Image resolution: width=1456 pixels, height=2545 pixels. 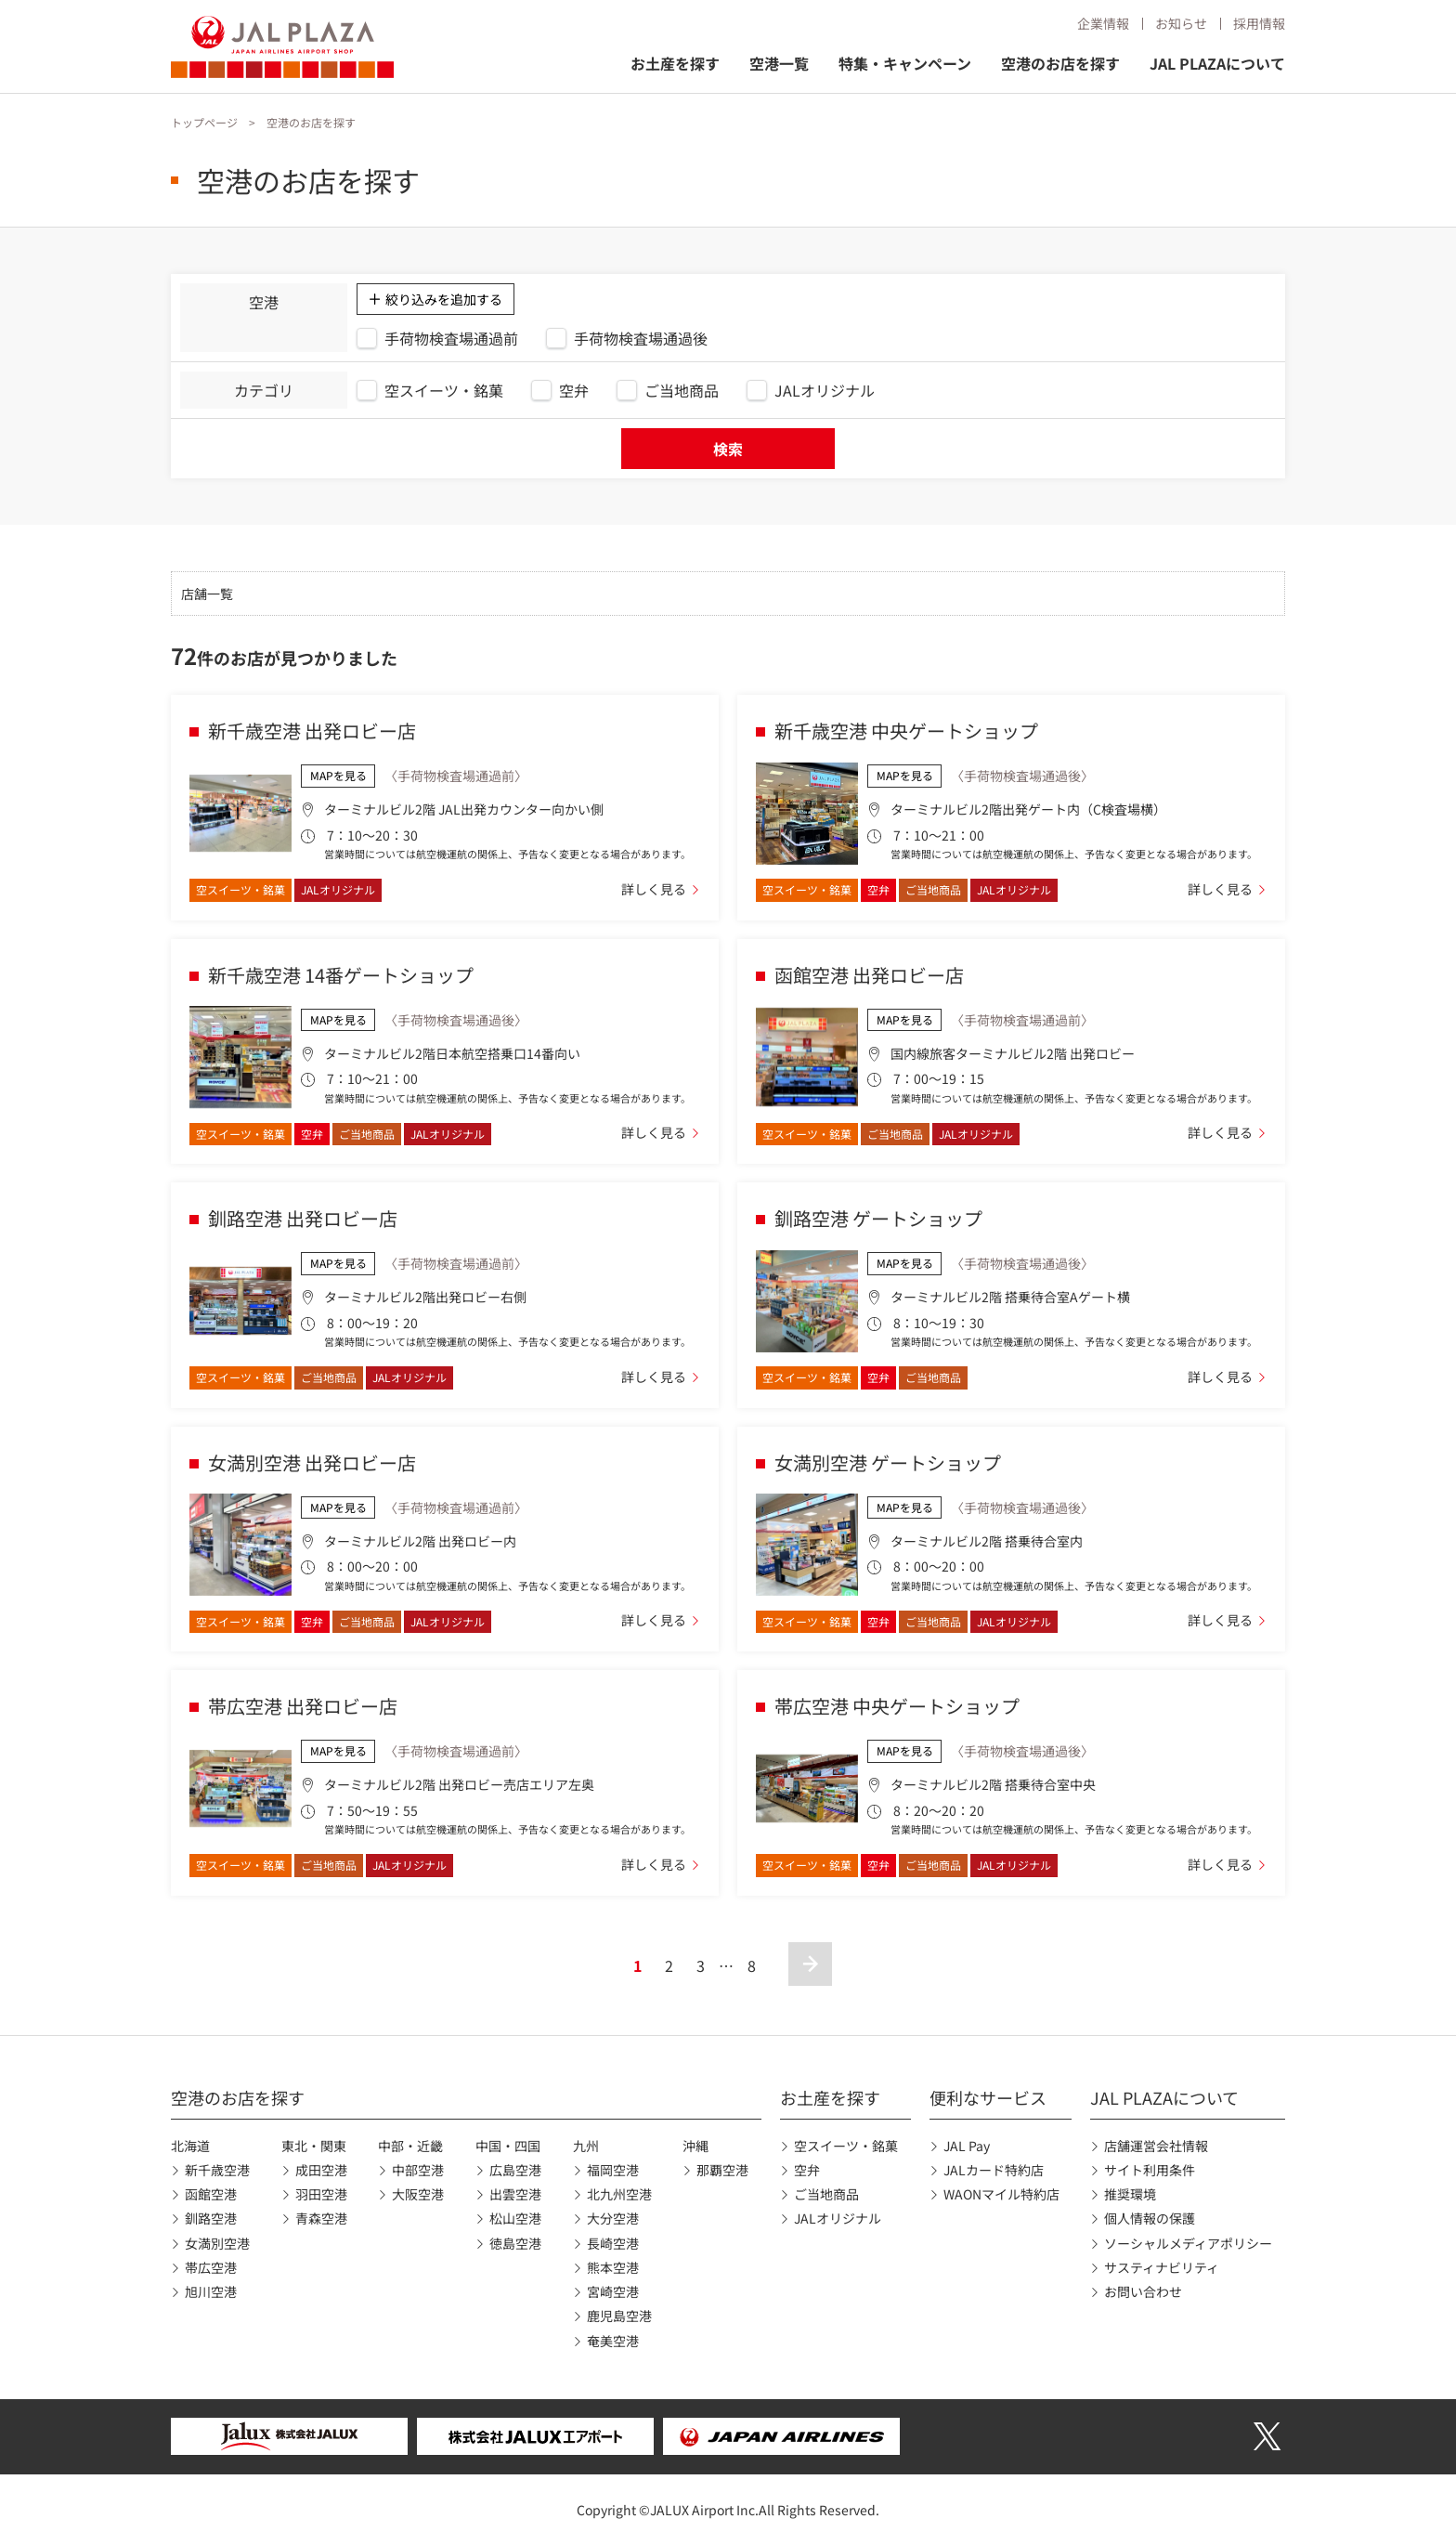 I want to click on 奄美空港, so click(x=613, y=2340).